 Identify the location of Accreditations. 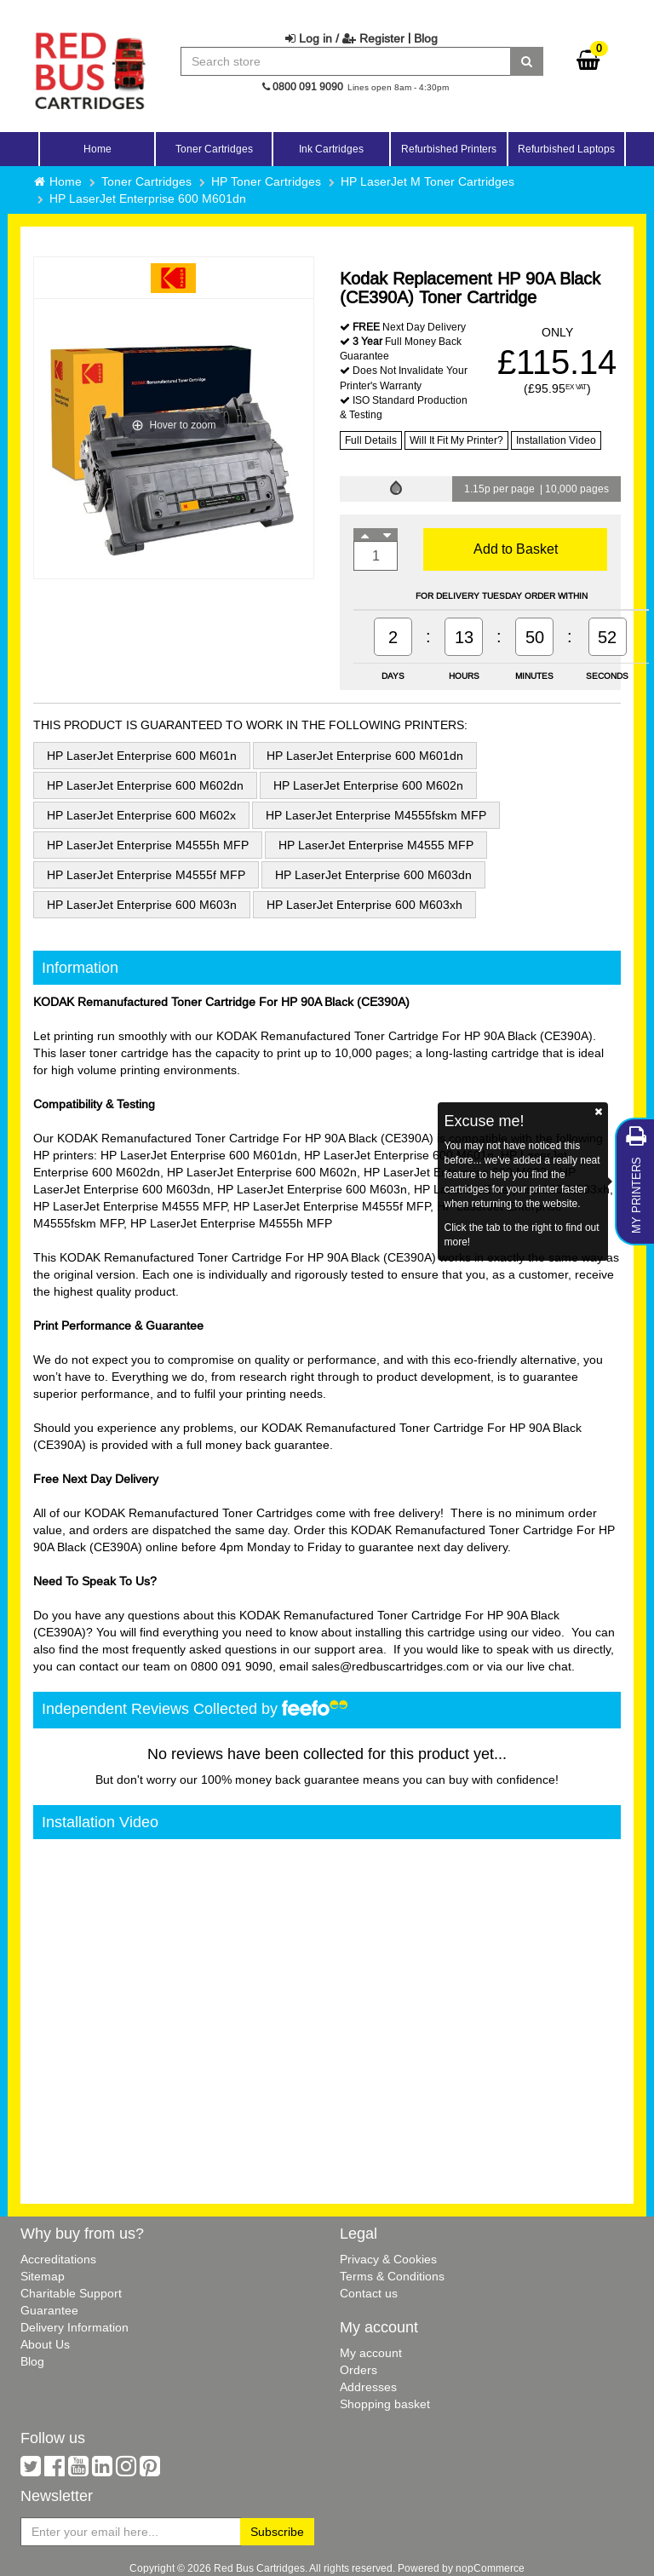
(58, 2259).